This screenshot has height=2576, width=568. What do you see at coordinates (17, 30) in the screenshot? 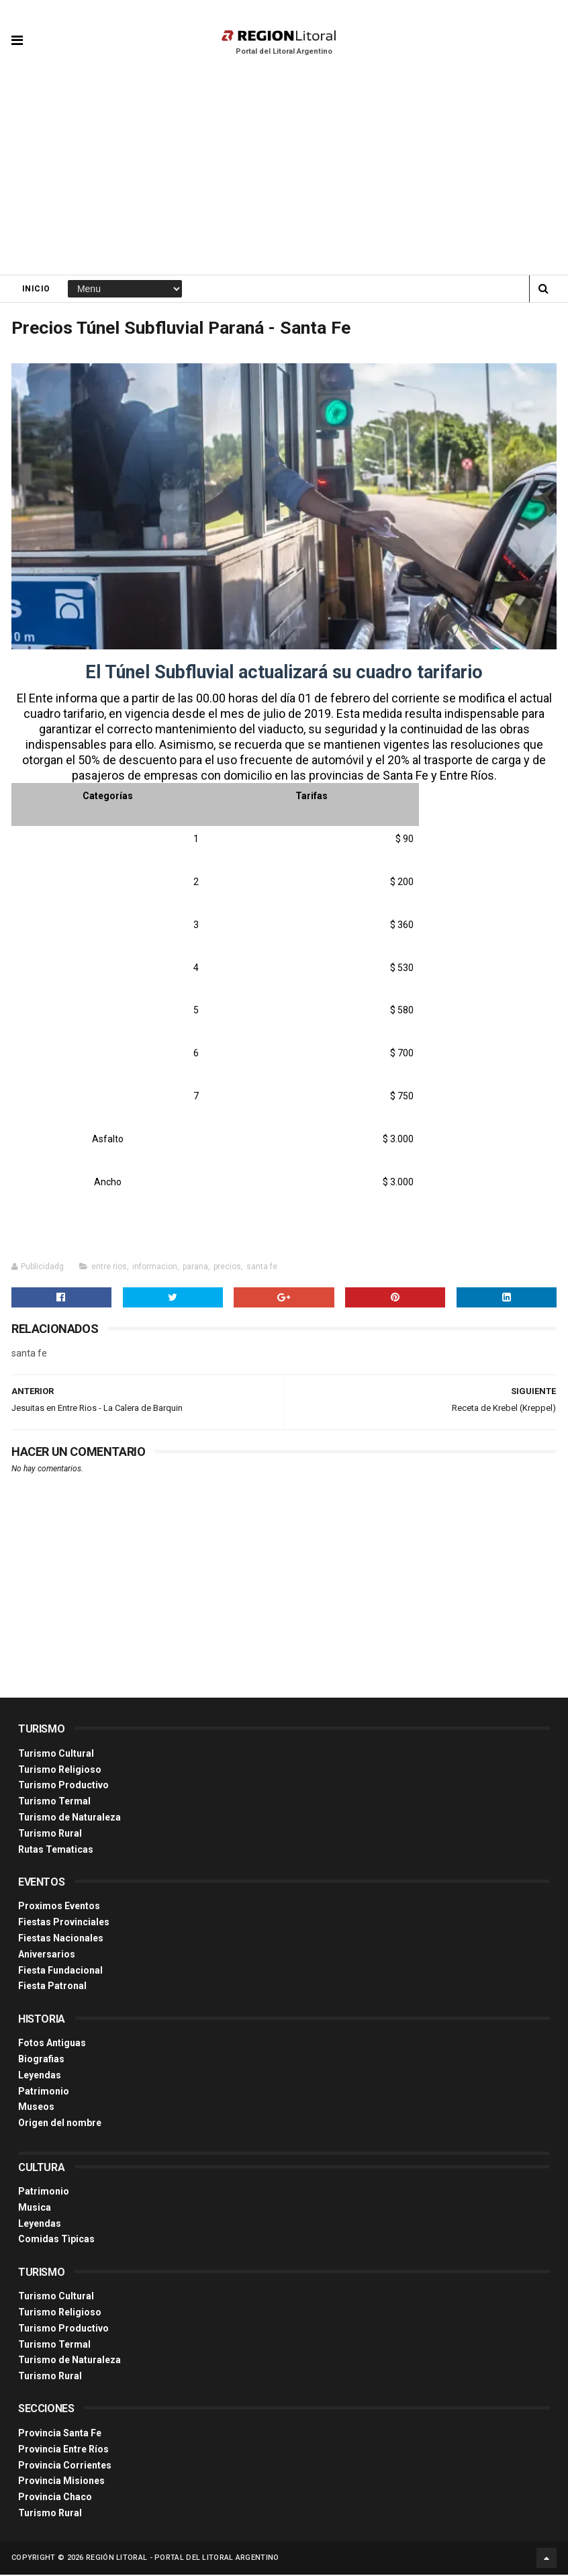
I see `[button]` at bounding box center [17, 30].